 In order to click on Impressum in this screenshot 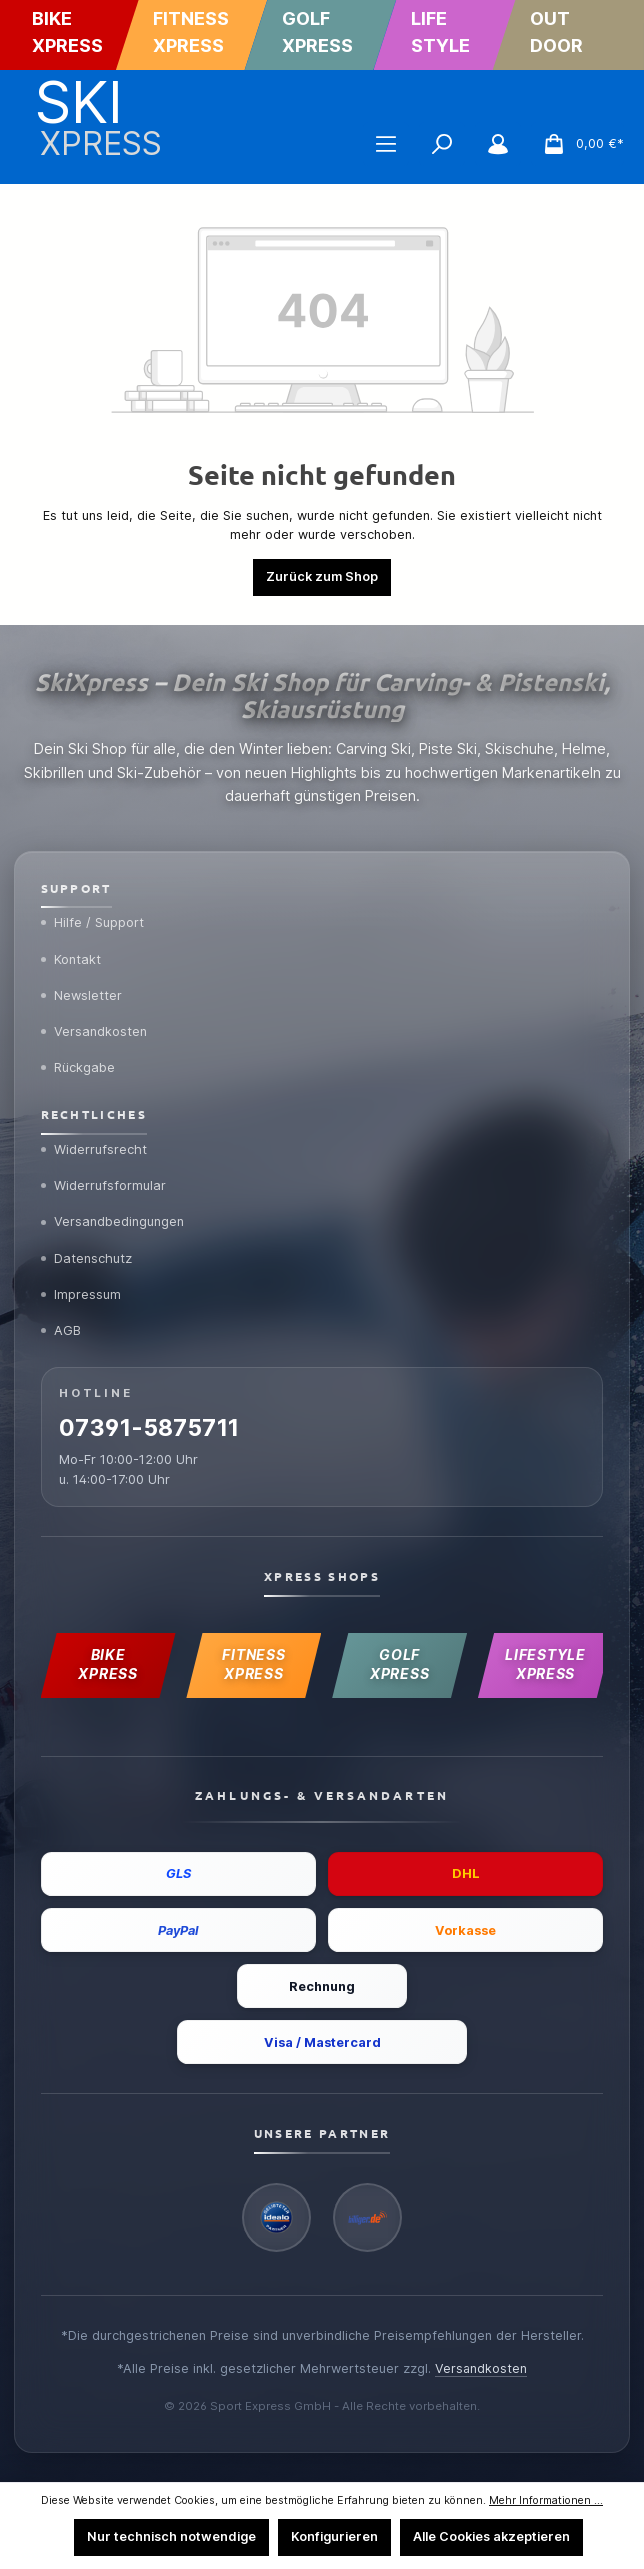, I will do `click(81, 1289)`.